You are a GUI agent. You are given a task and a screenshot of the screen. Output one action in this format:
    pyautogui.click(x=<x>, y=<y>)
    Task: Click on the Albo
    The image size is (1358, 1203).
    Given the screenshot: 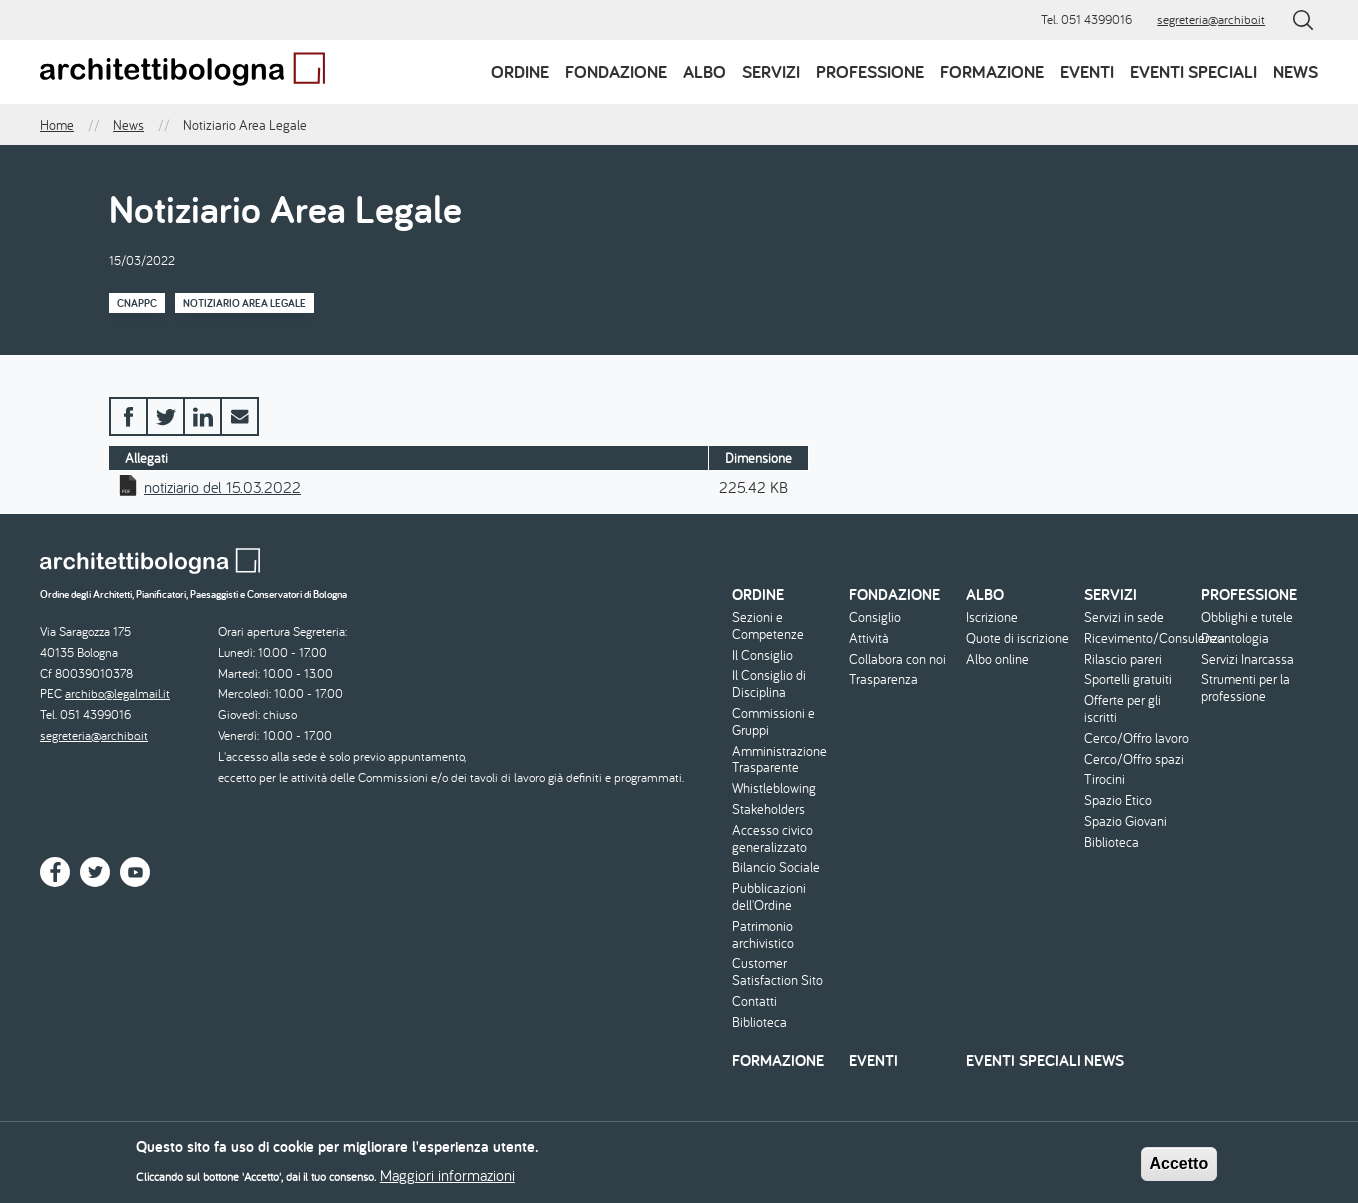 What is the action you would take?
    pyautogui.click(x=704, y=71)
    